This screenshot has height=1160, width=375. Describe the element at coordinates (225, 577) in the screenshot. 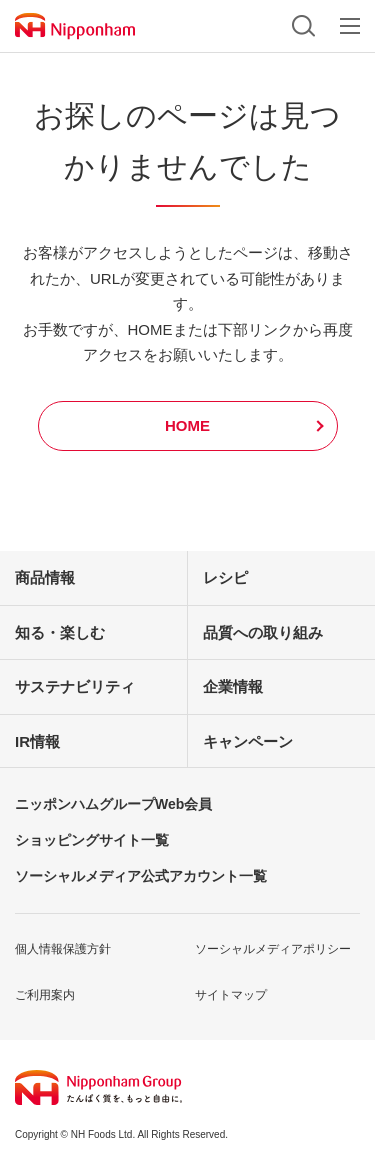

I see `レシピ` at that location.